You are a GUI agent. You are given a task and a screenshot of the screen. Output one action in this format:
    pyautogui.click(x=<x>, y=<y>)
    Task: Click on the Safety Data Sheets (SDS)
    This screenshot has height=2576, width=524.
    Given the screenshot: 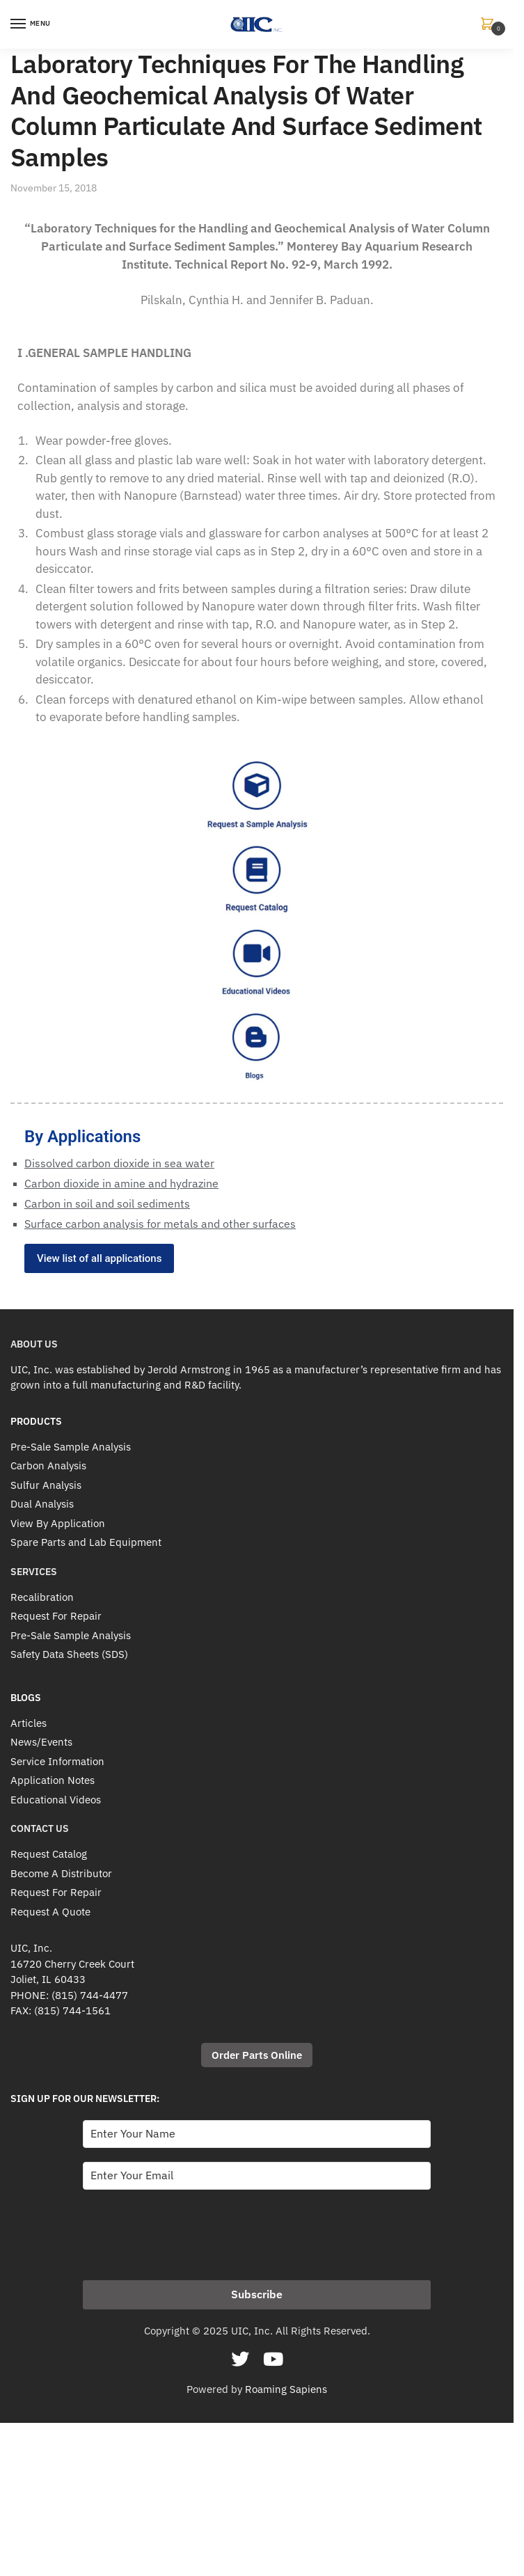 What is the action you would take?
    pyautogui.click(x=69, y=1654)
    